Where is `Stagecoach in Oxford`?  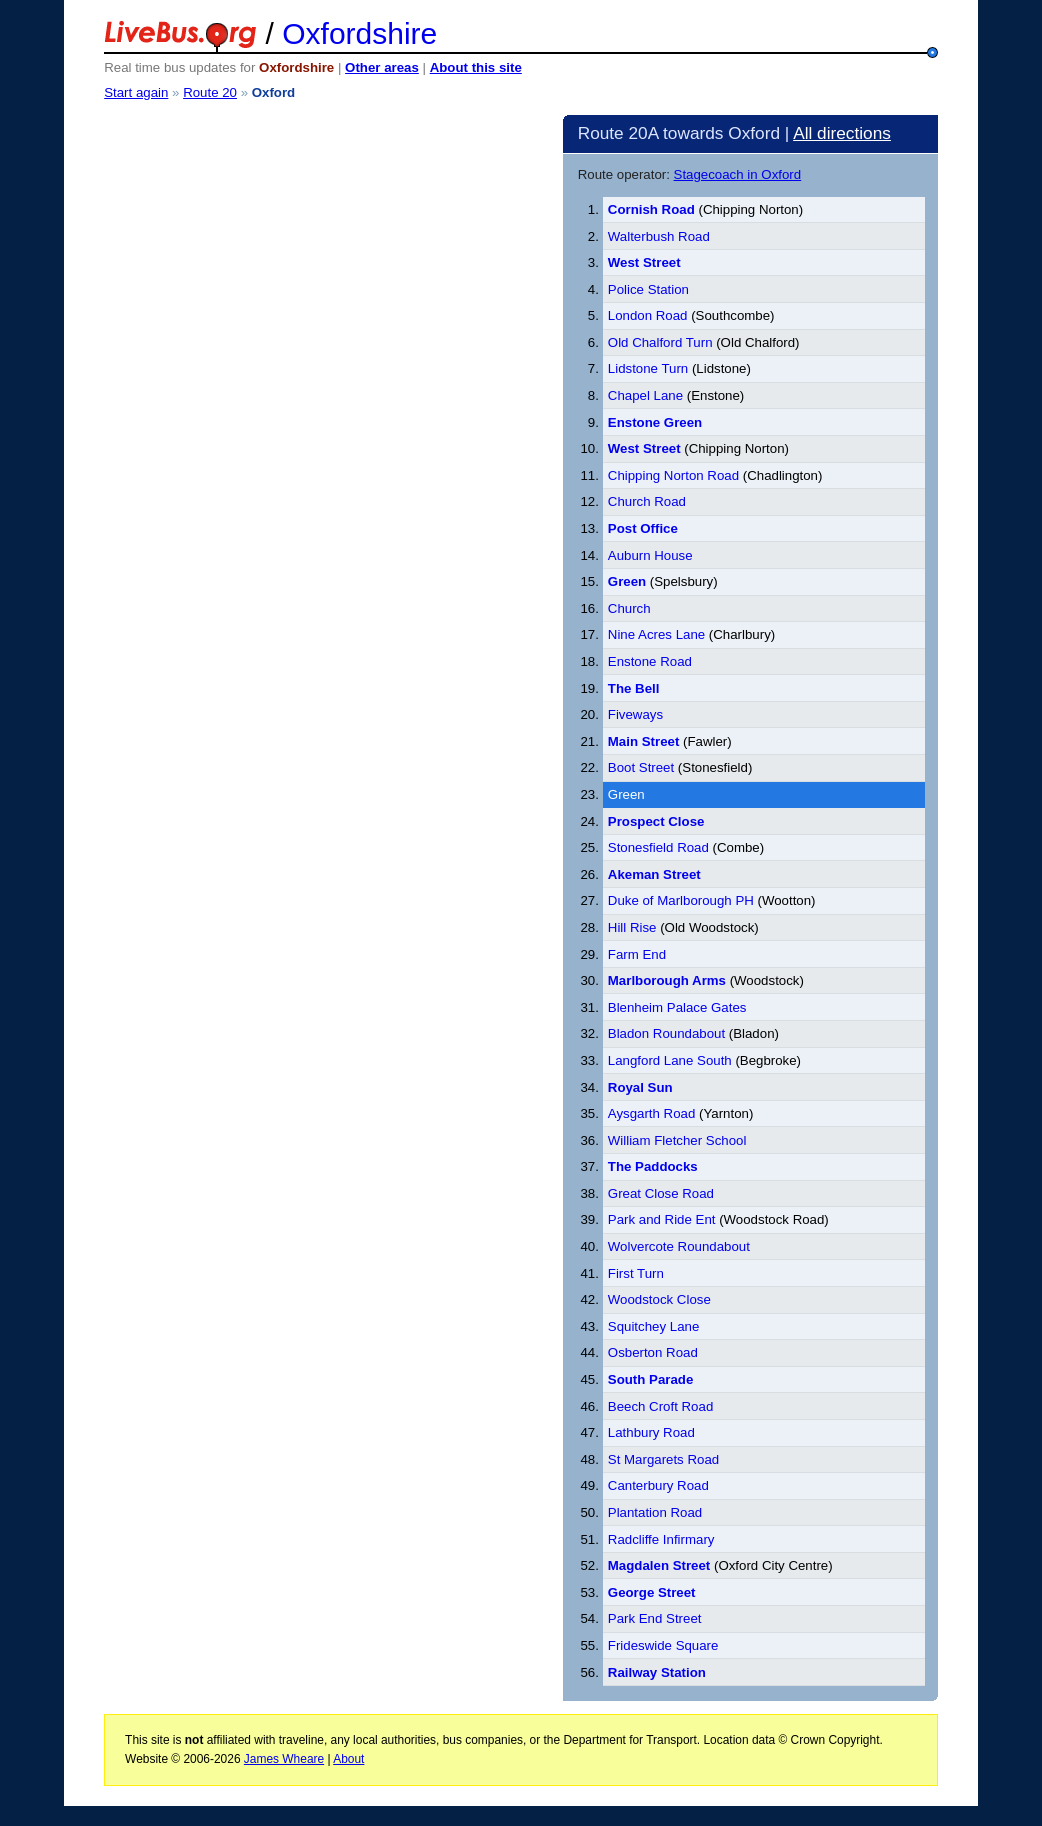
Stagecoach in Oxford is located at coordinates (738, 174).